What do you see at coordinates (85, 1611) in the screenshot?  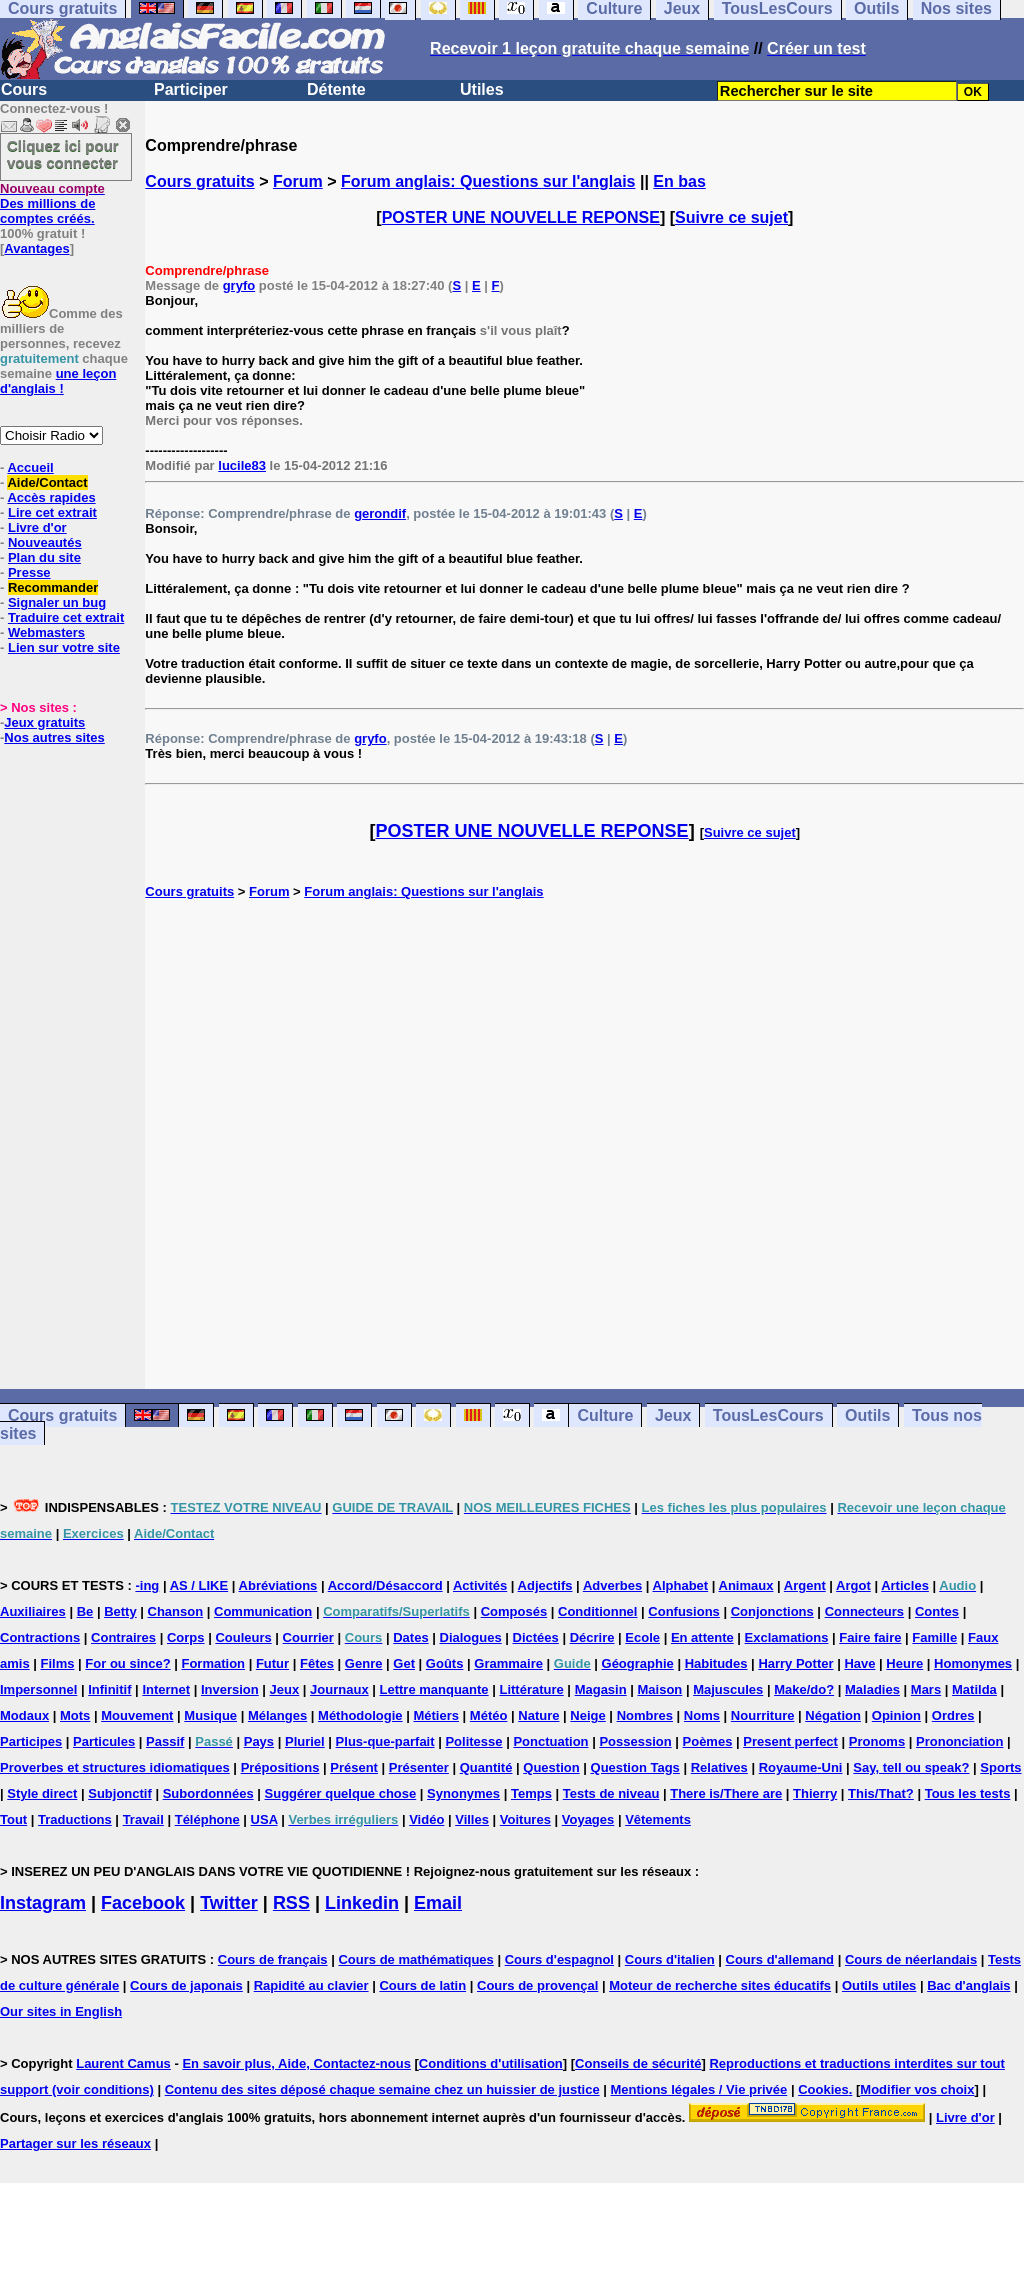 I see `Be` at bounding box center [85, 1611].